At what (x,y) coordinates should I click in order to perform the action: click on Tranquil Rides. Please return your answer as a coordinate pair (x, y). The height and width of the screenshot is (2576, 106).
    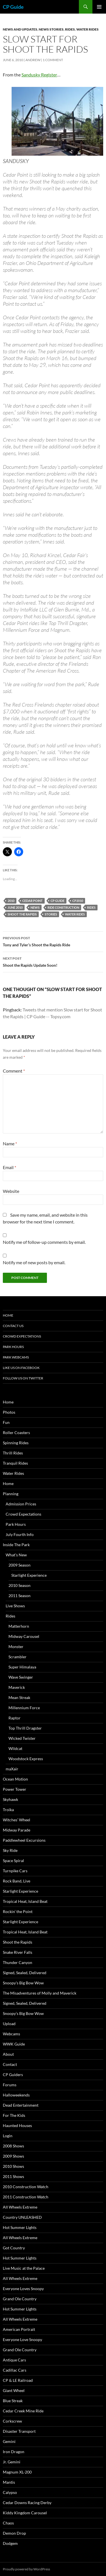
    Looking at the image, I should click on (15, 1463).